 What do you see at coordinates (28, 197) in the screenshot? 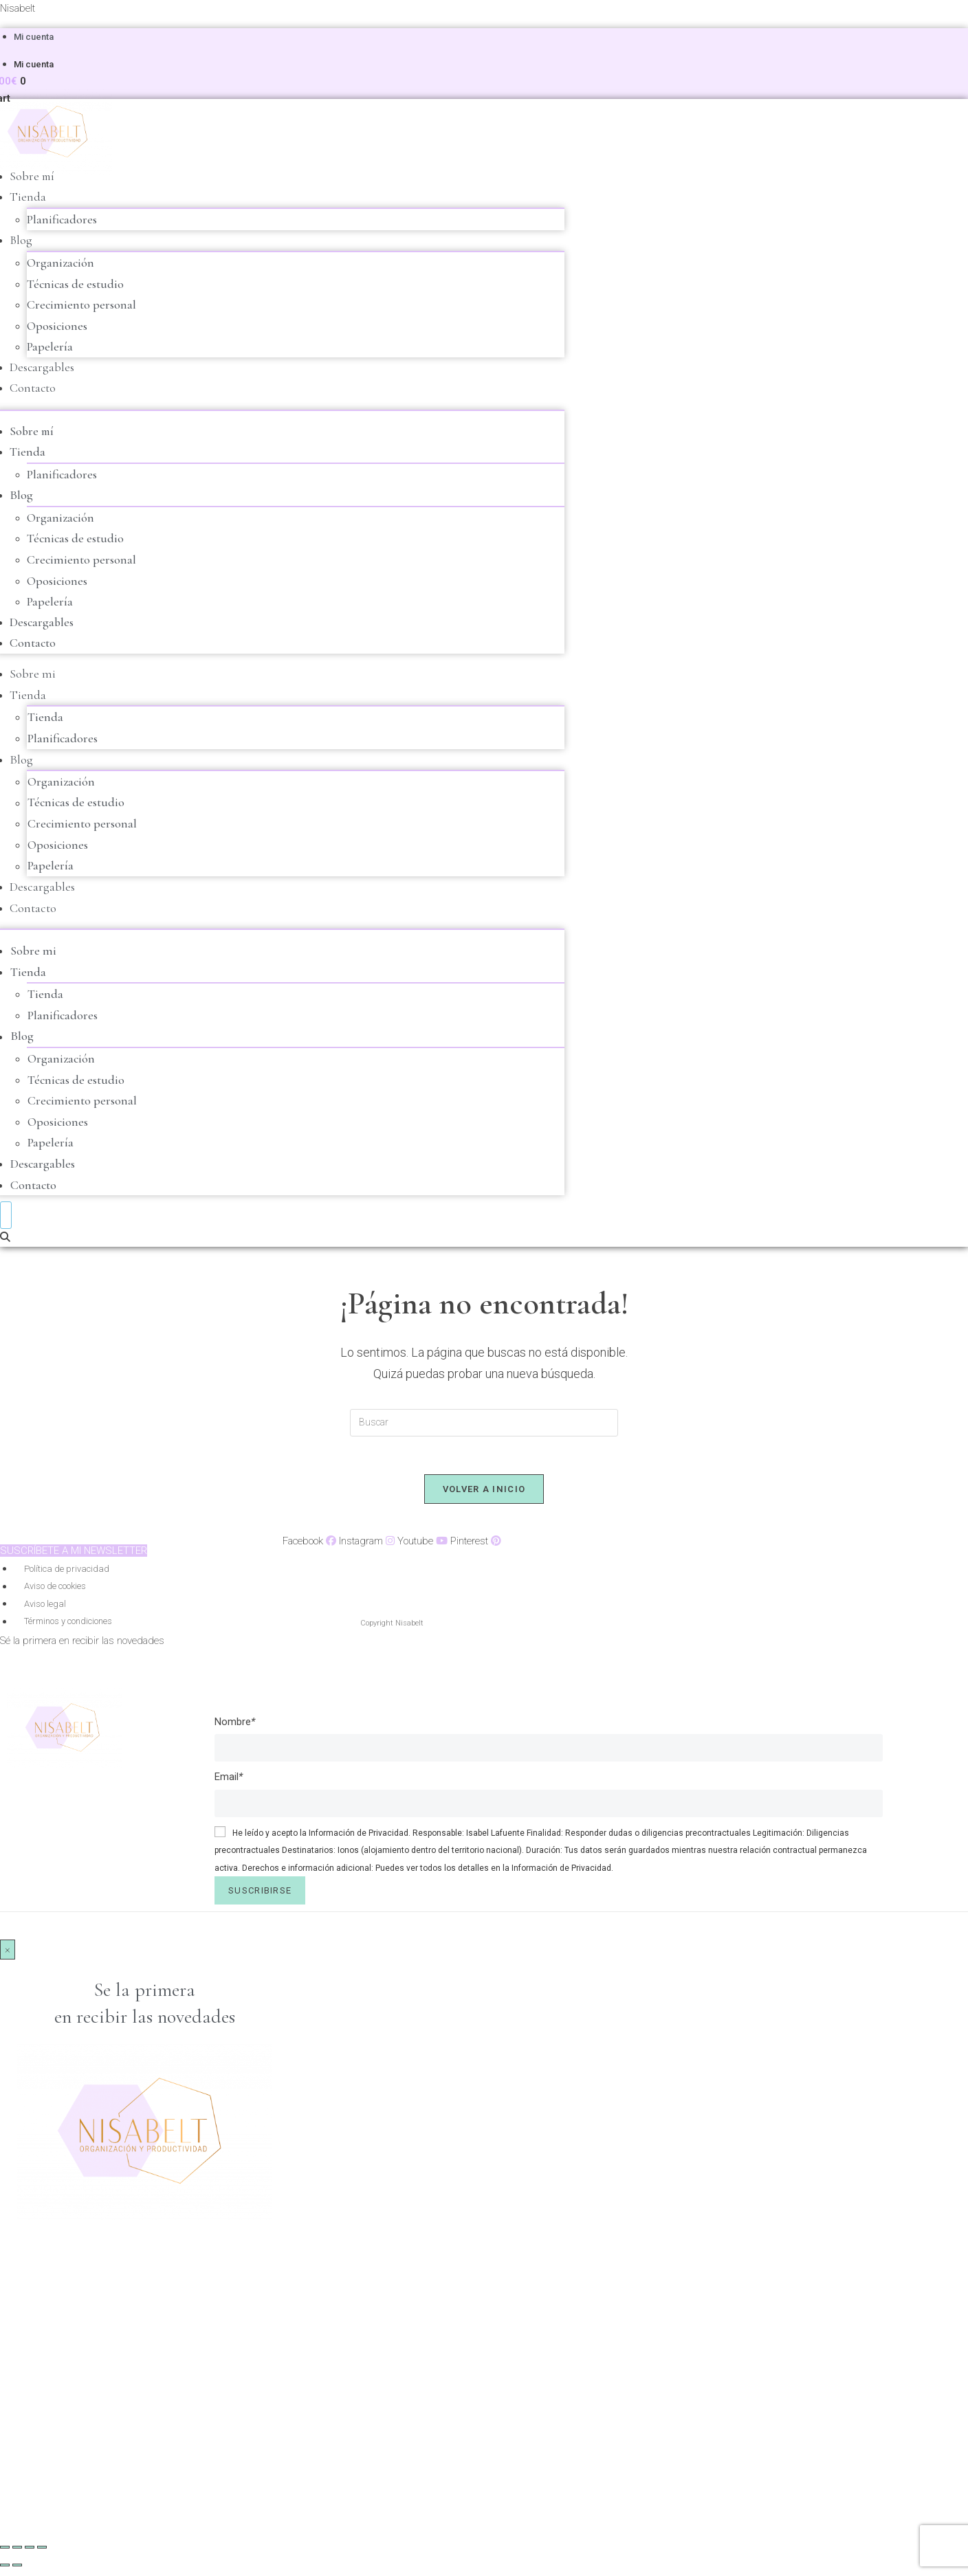
I see `Tienda` at bounding box center [28, 197].